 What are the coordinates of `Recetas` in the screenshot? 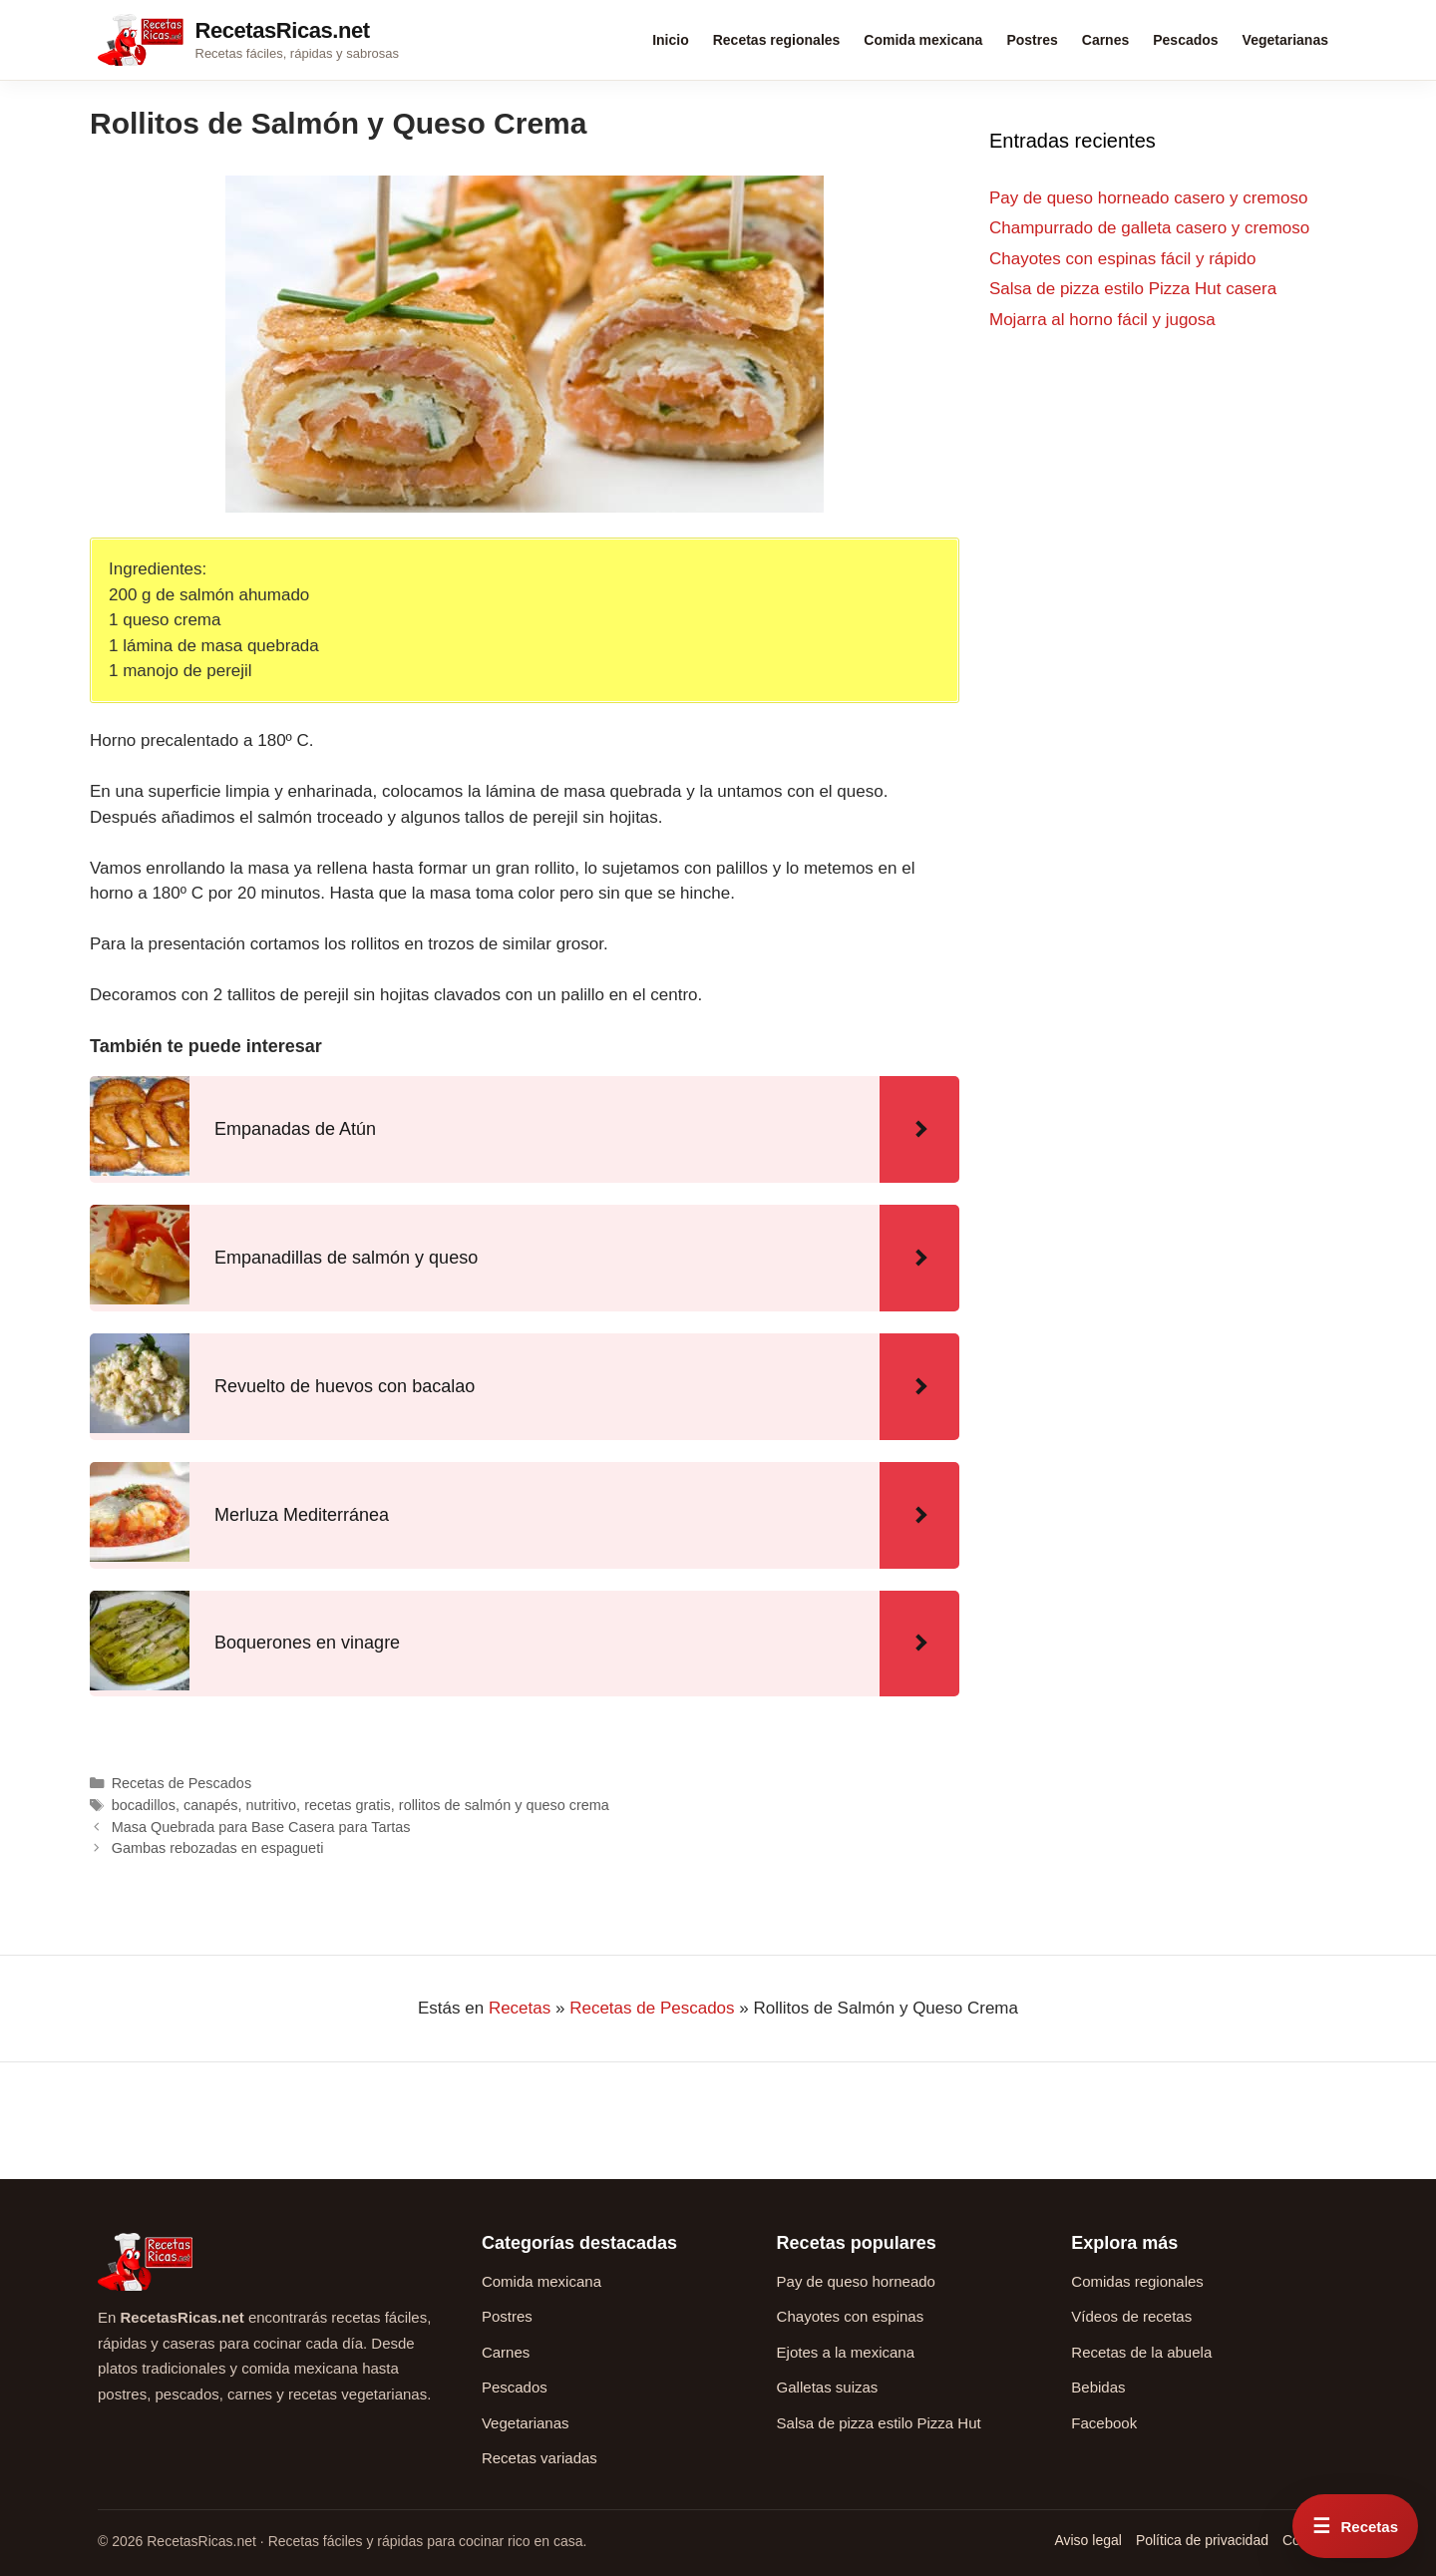 It's located at (519, 2008).